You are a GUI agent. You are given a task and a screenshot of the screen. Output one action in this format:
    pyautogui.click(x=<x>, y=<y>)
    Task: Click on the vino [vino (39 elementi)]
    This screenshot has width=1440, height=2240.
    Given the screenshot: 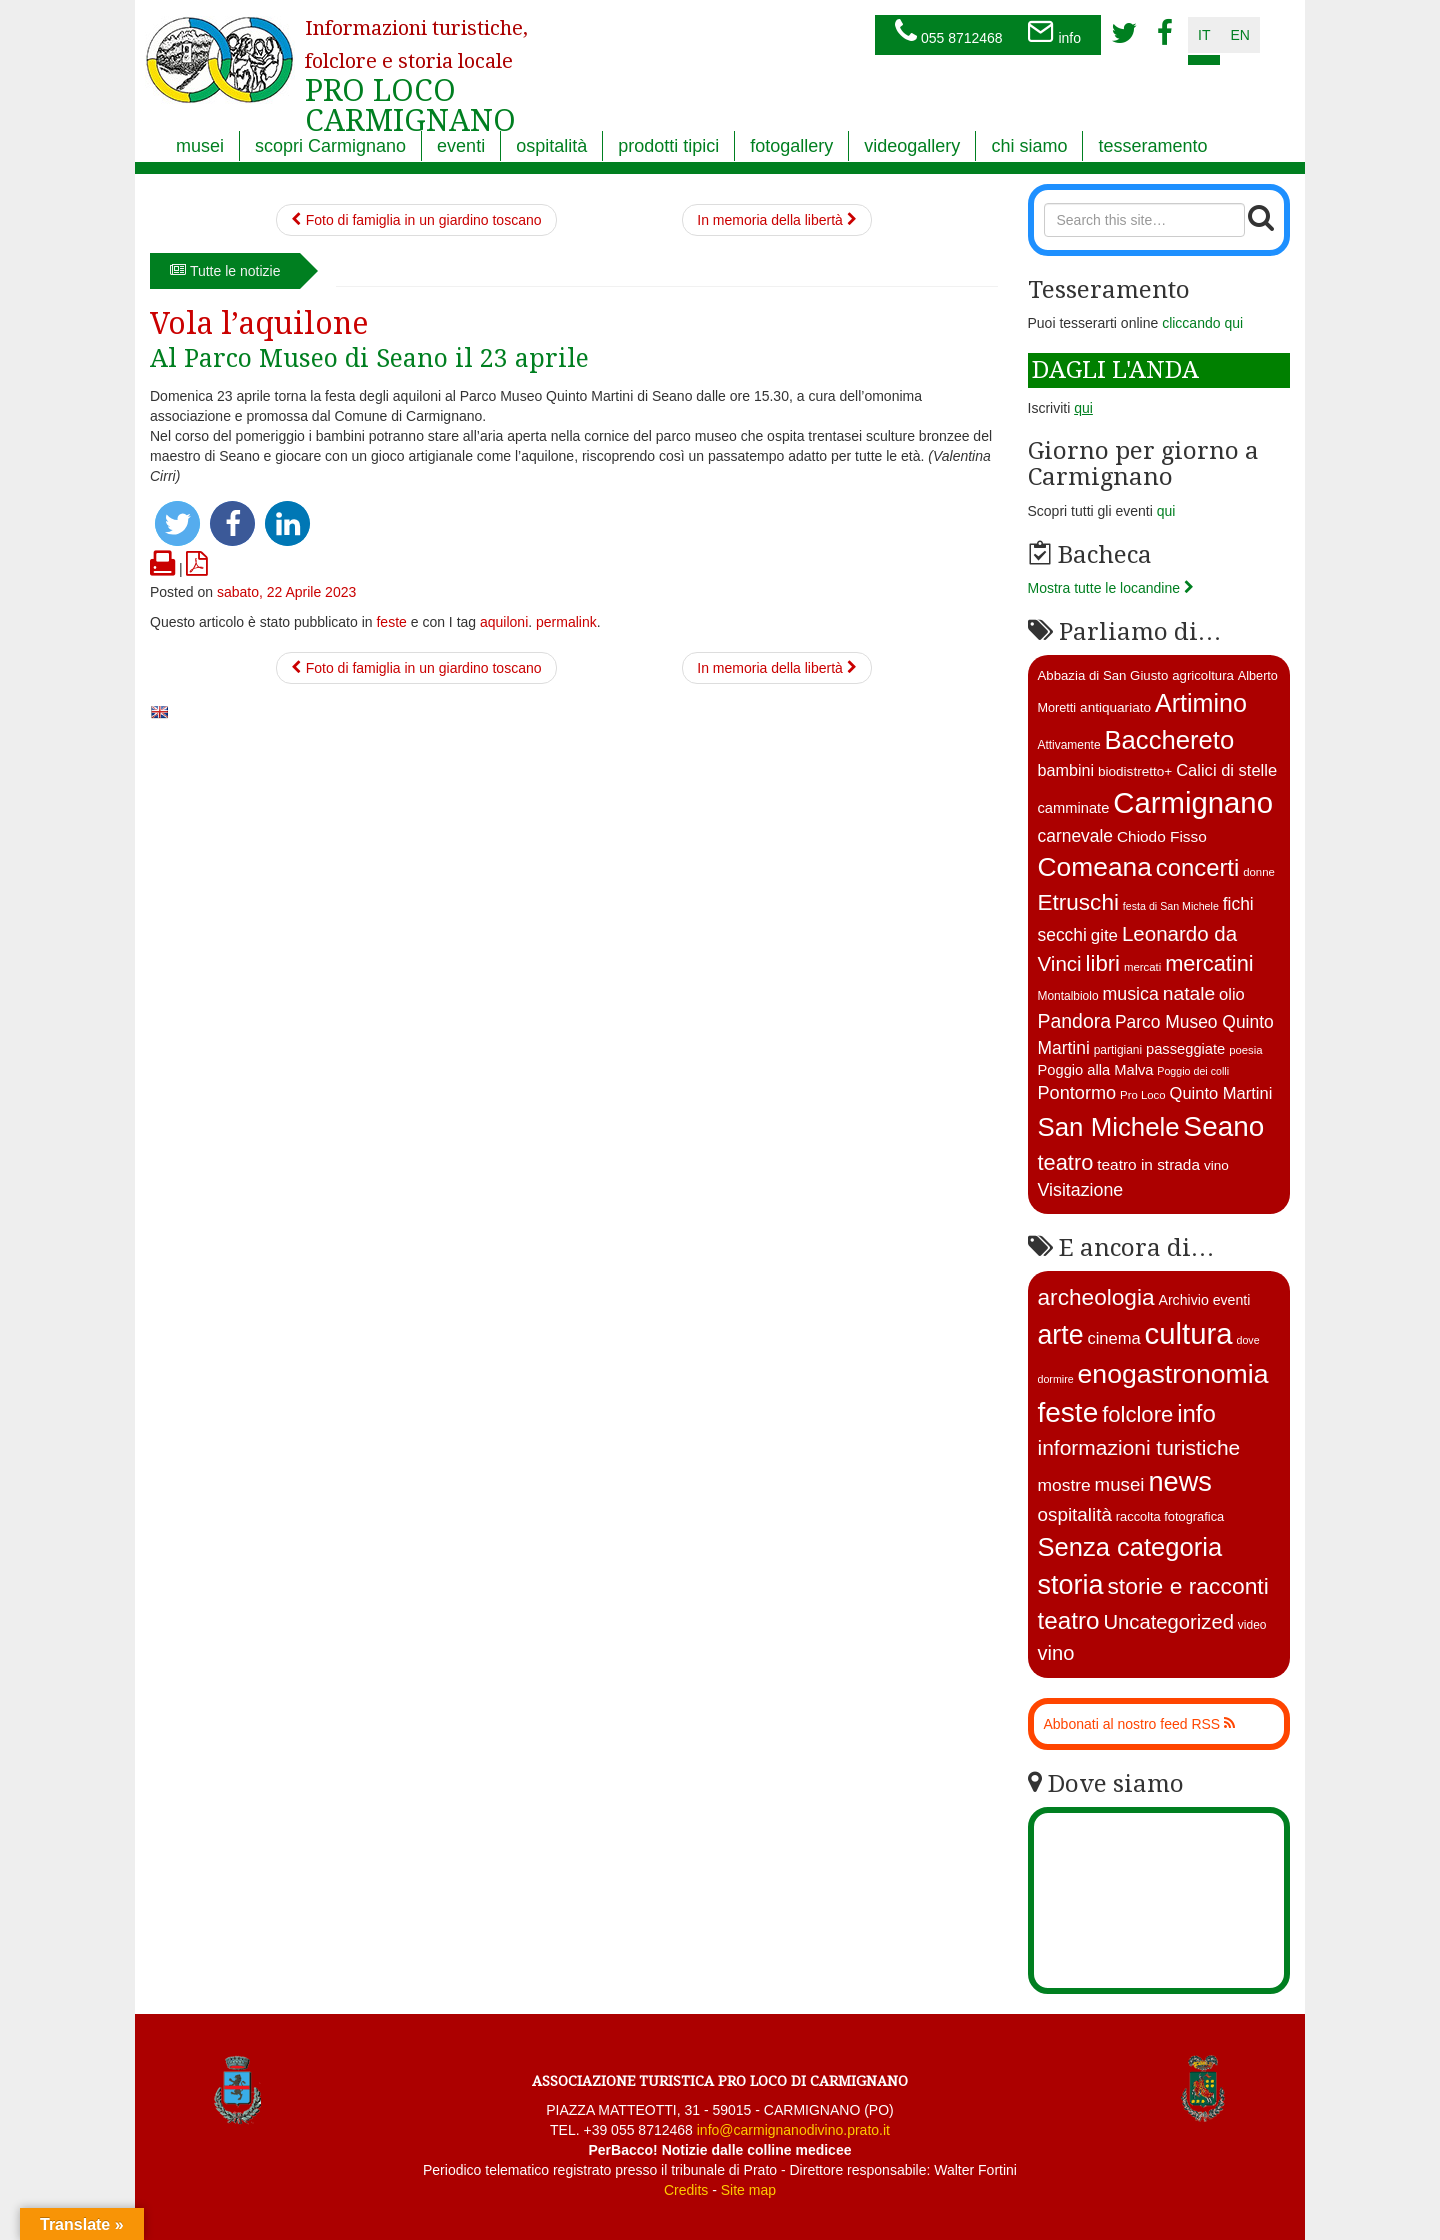 What is the action you would take?
    pyautogui.click(x=1056, y=1653)
    